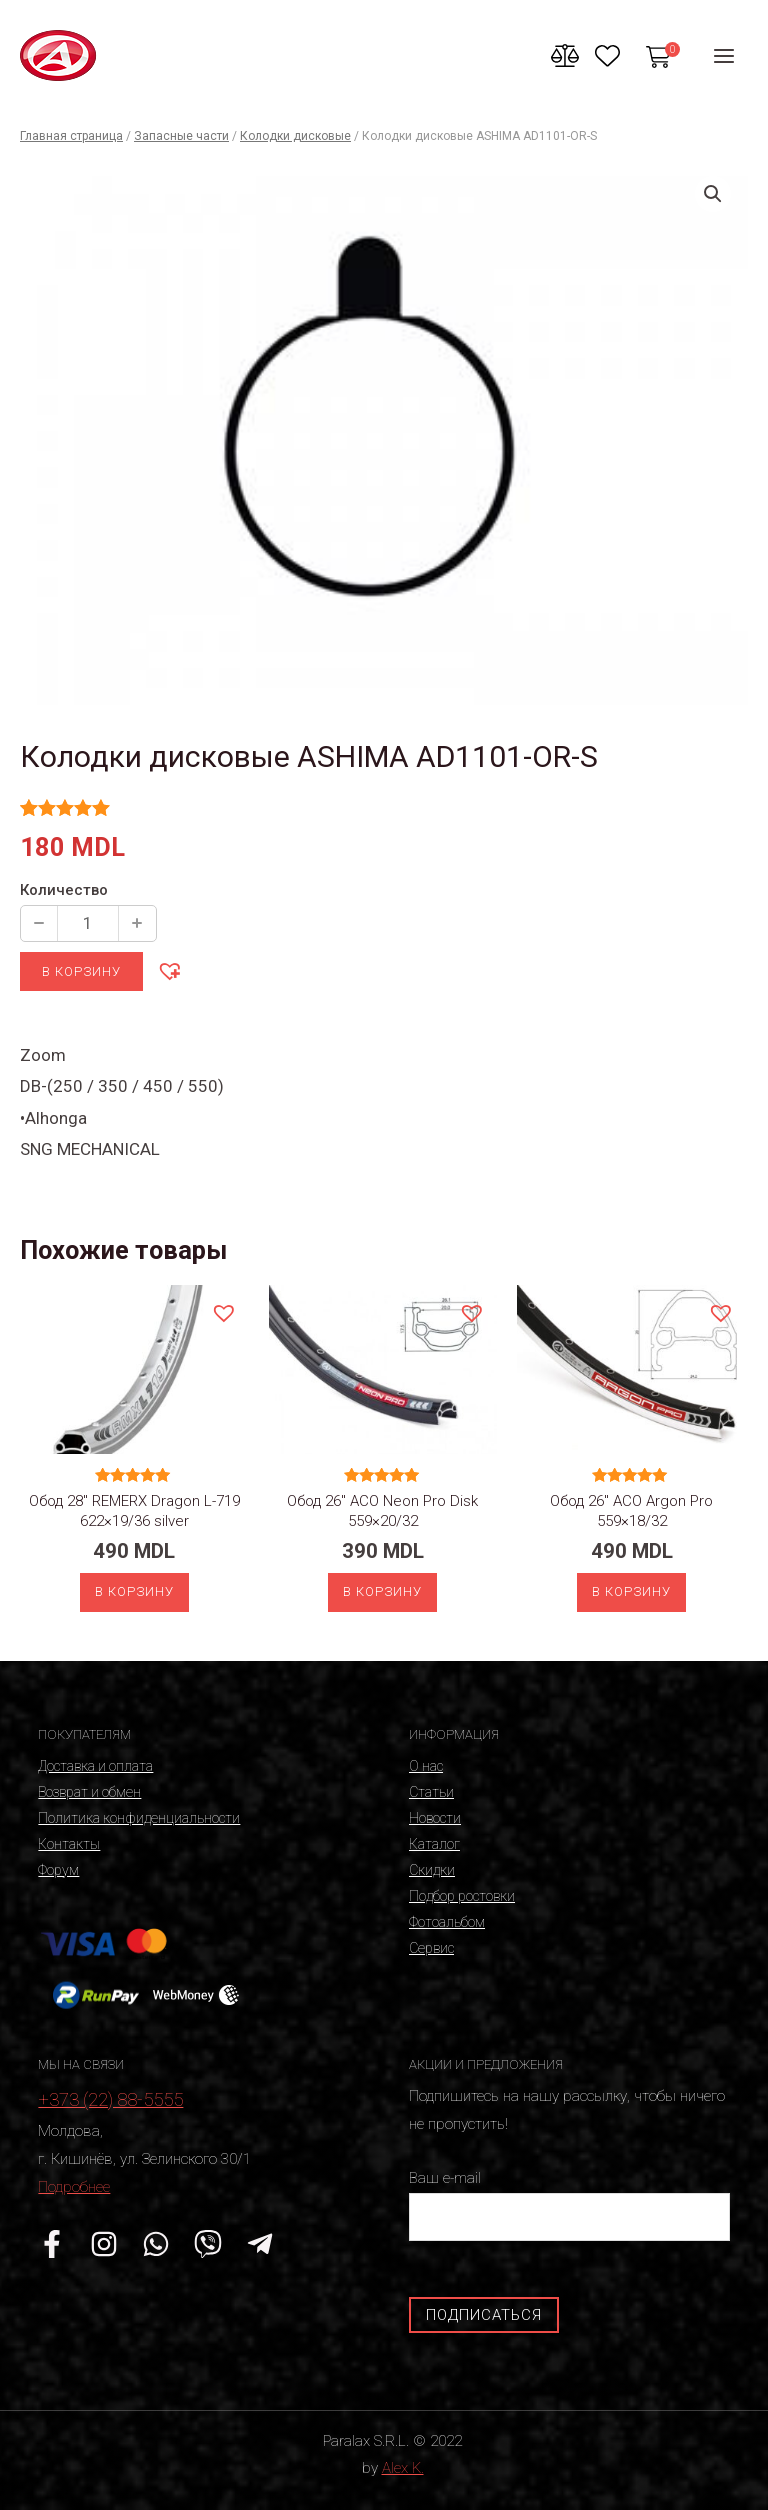 The height and width of the screenshot is (2510, 768). What do you see at coordinates (139, 1818) in the screenshot?
I see `Политика конфиденциальности` at bounding box center [139, 1818].